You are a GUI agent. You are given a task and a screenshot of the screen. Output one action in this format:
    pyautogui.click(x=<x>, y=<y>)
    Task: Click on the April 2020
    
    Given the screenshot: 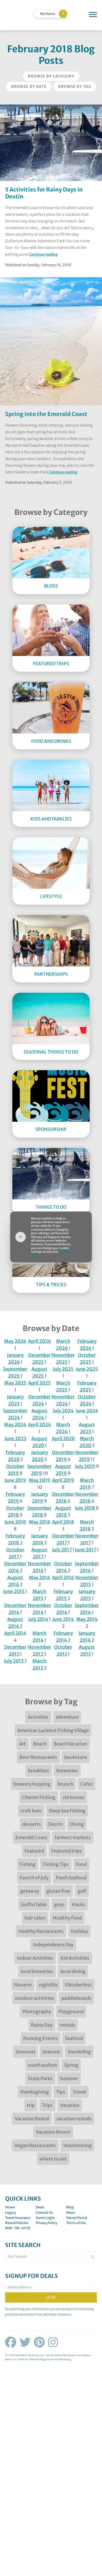 What is the action you would take?
    pyautogui.click(x=63, y=1438)
    